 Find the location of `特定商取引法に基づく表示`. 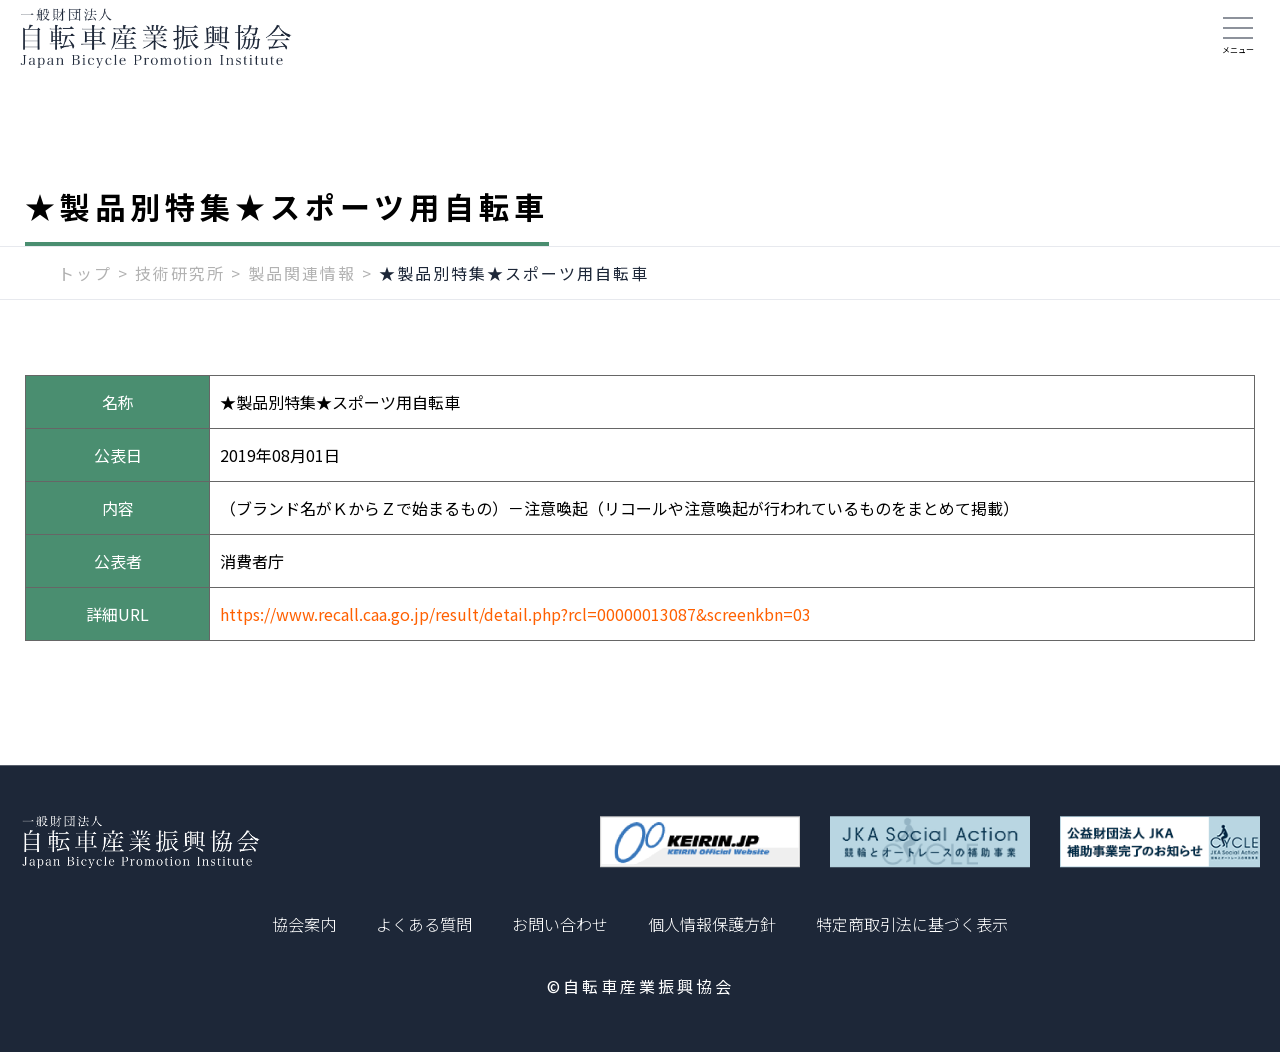

特定商取引法に基づく表示 is located at coordinates (912, 924).